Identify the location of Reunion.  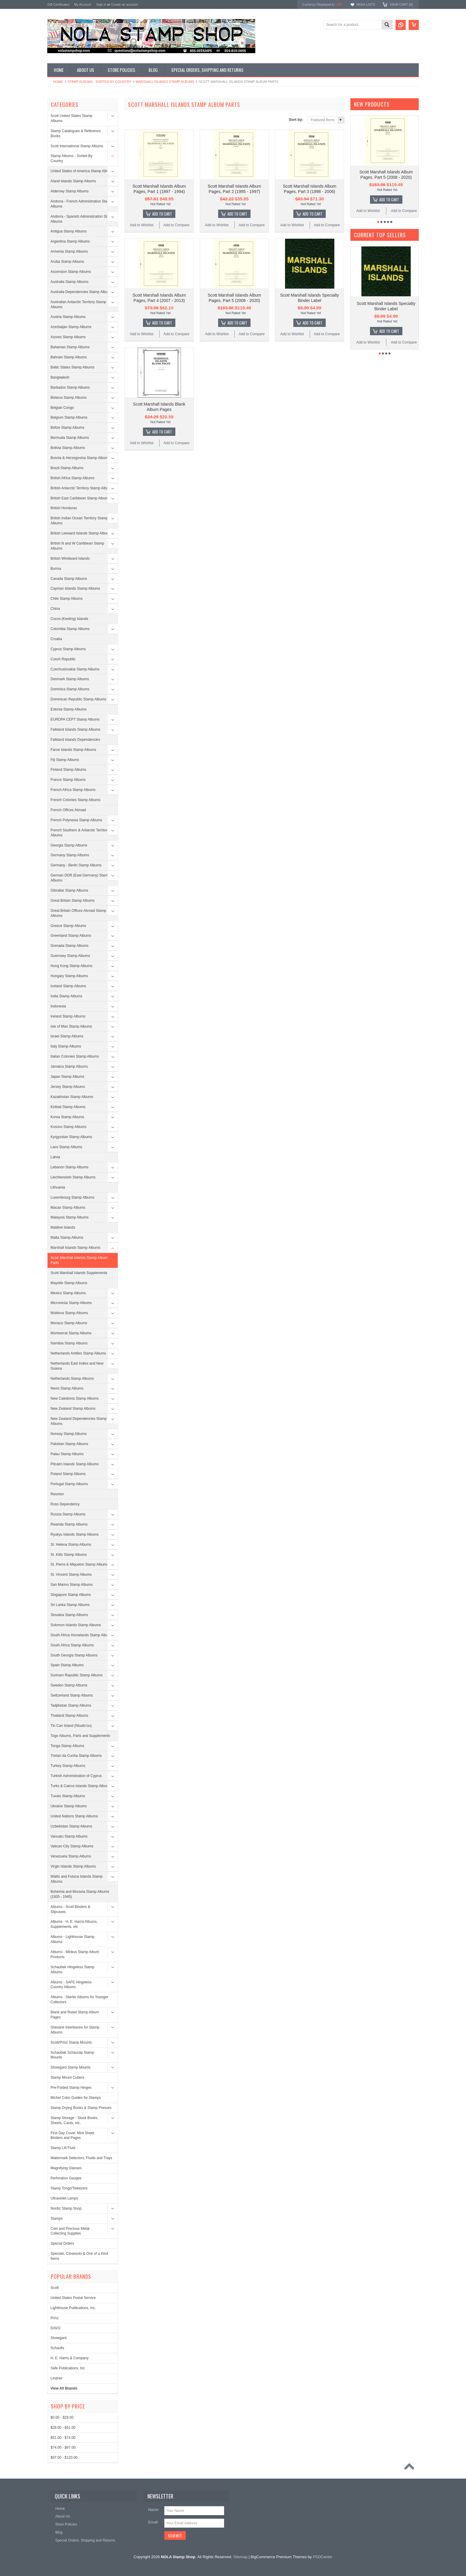
(57, 1494).